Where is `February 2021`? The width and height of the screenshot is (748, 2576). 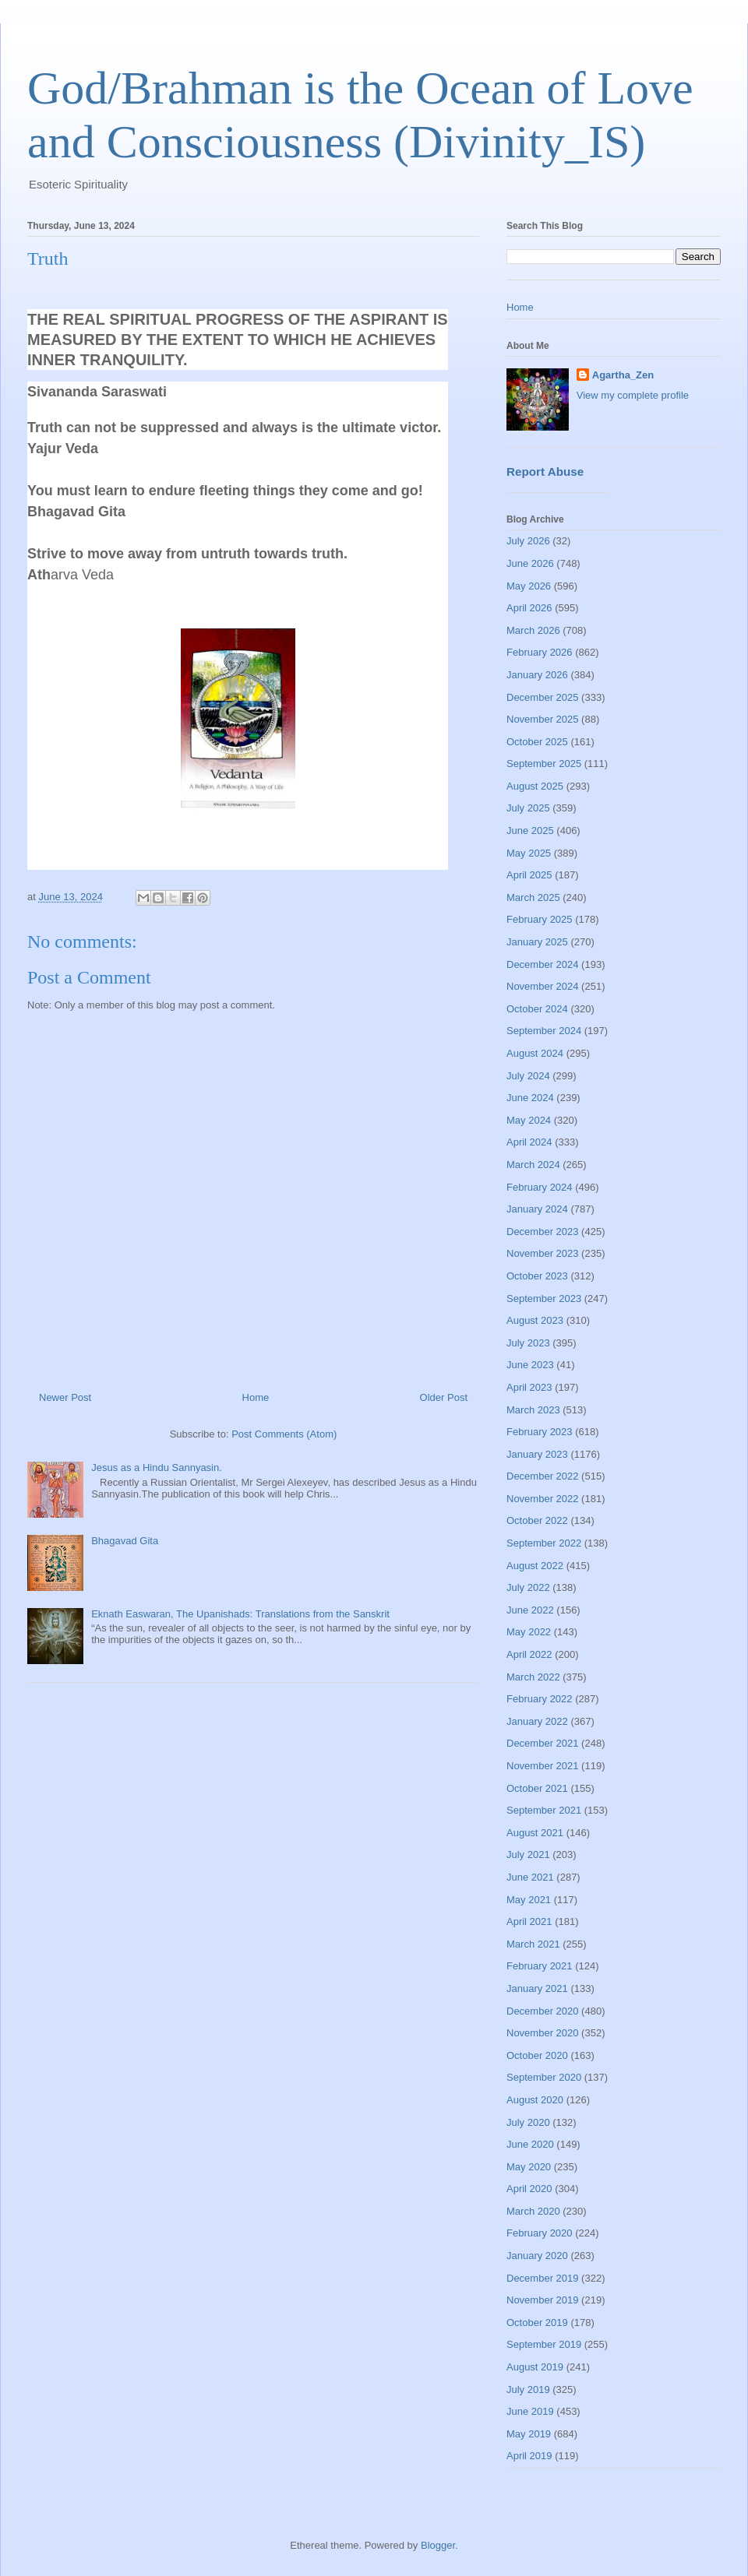 February 2021 is located at coordinates (539, 1966).